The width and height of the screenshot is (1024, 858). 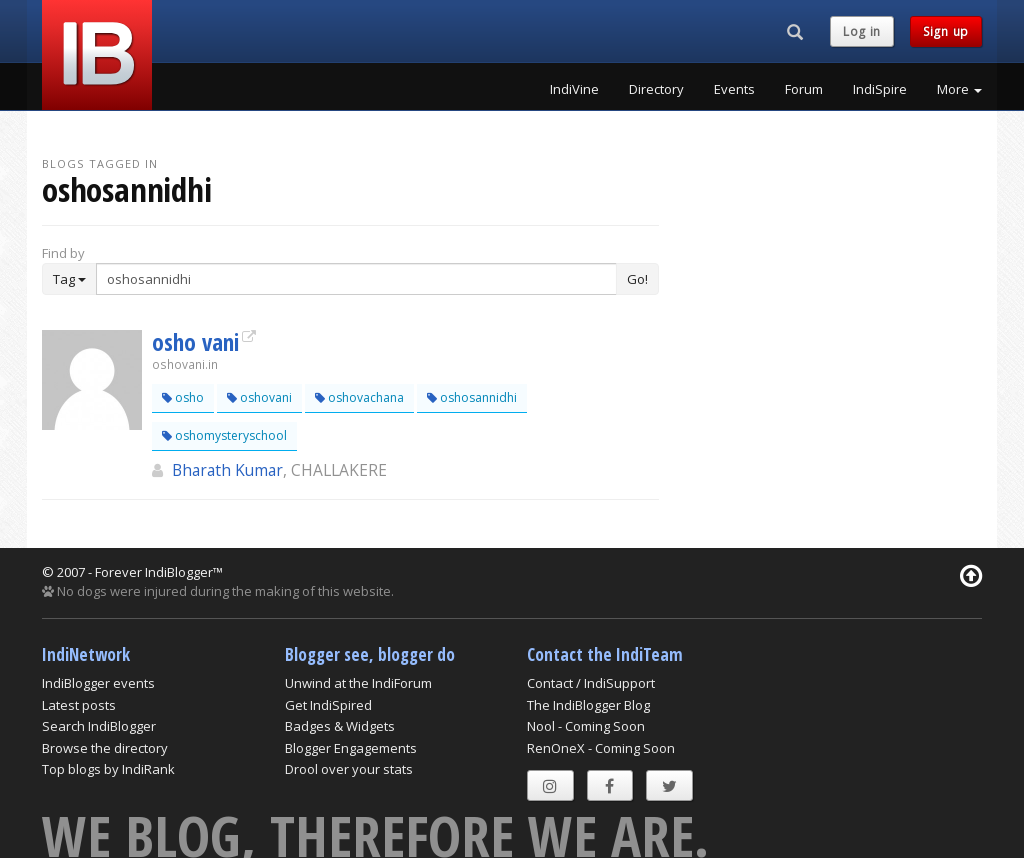 I want to click on oshovachana, so click(x=359, y=397).